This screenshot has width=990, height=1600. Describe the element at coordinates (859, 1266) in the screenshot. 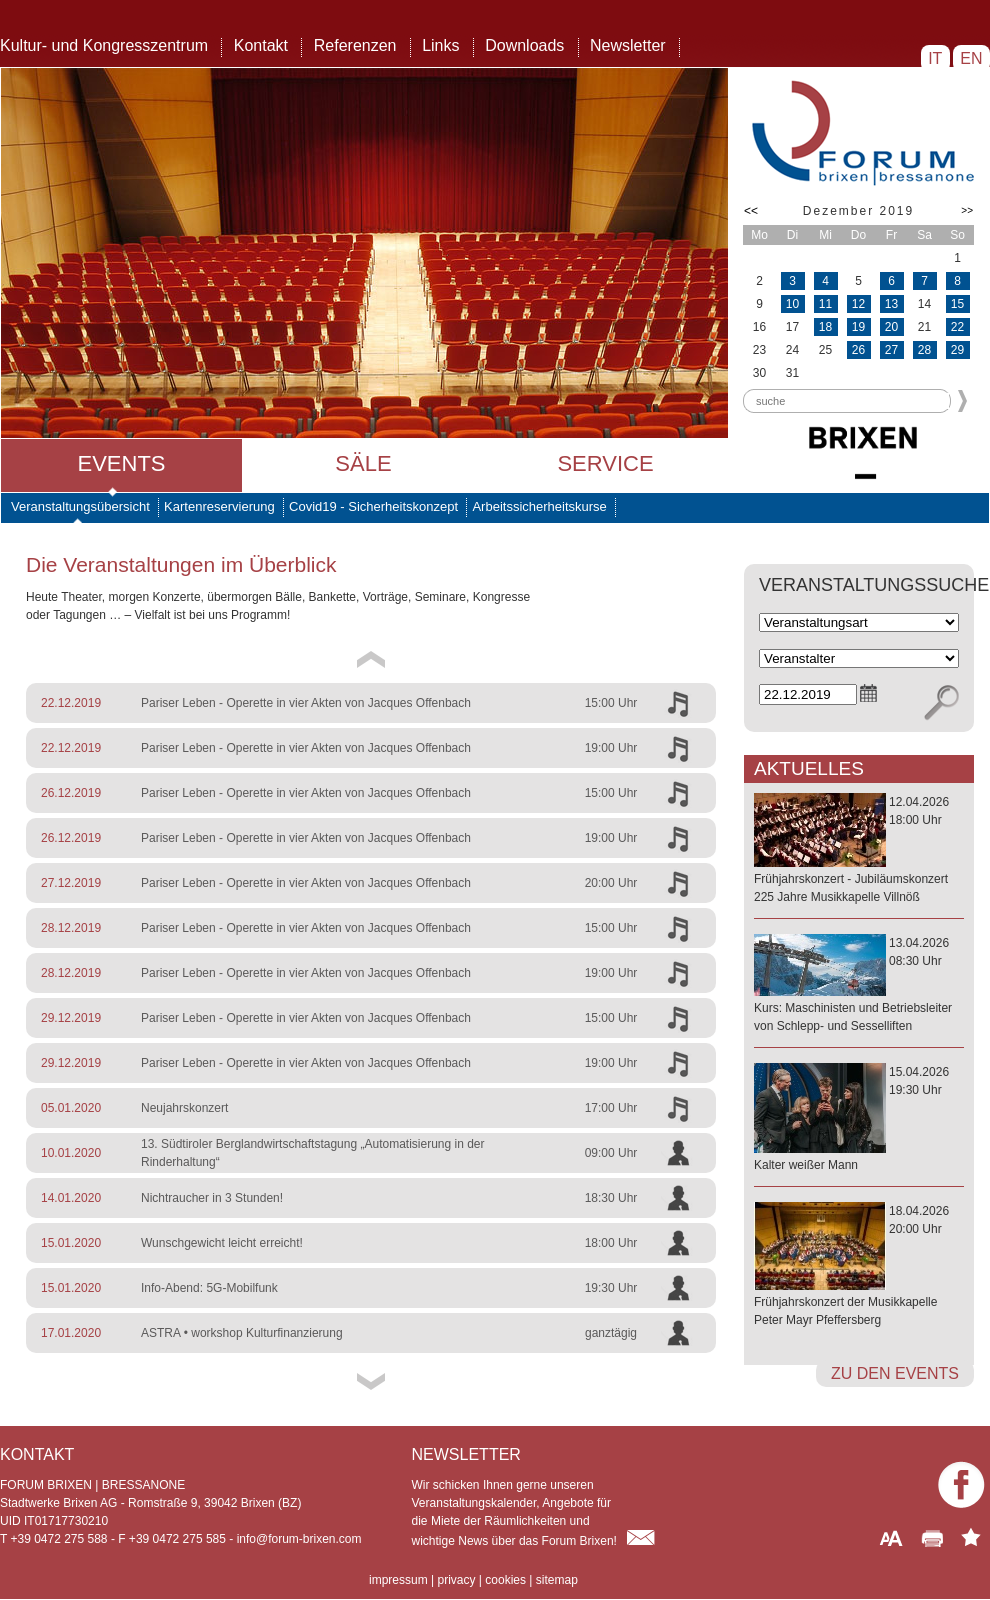

I see `18.04.202620:00 Uhr` at that location.